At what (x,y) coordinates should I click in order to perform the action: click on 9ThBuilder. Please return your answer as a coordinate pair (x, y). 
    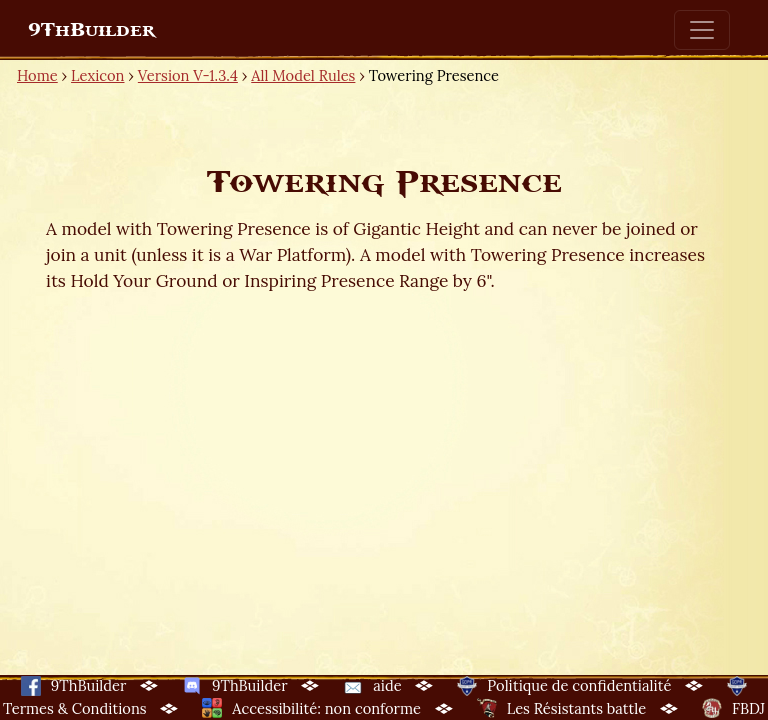
    Looking at the image, I should click on (91, 30).